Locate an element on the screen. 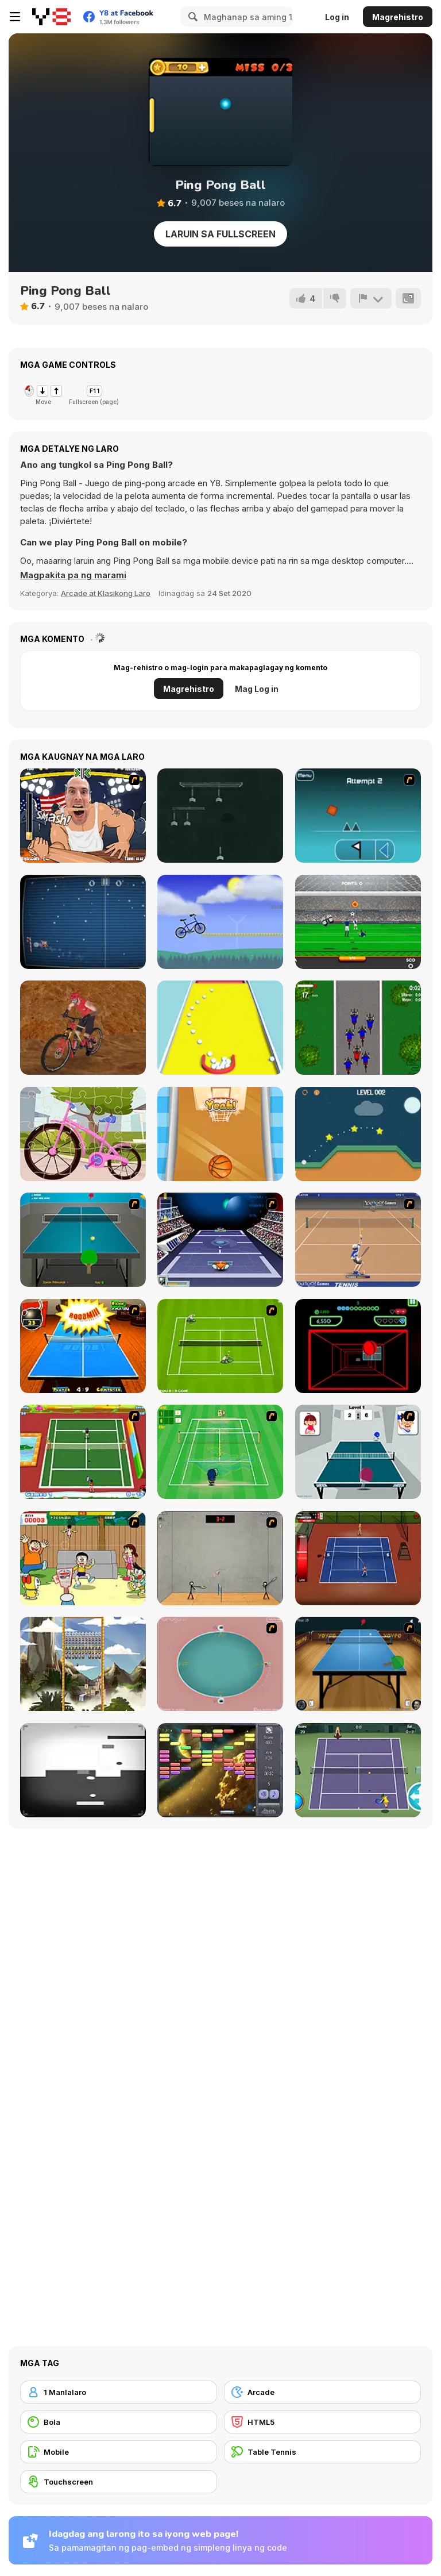 Image resolution: width=441 pixels, height=2576 pixels. [360 Smash] is located at coordinates (220, 1664).